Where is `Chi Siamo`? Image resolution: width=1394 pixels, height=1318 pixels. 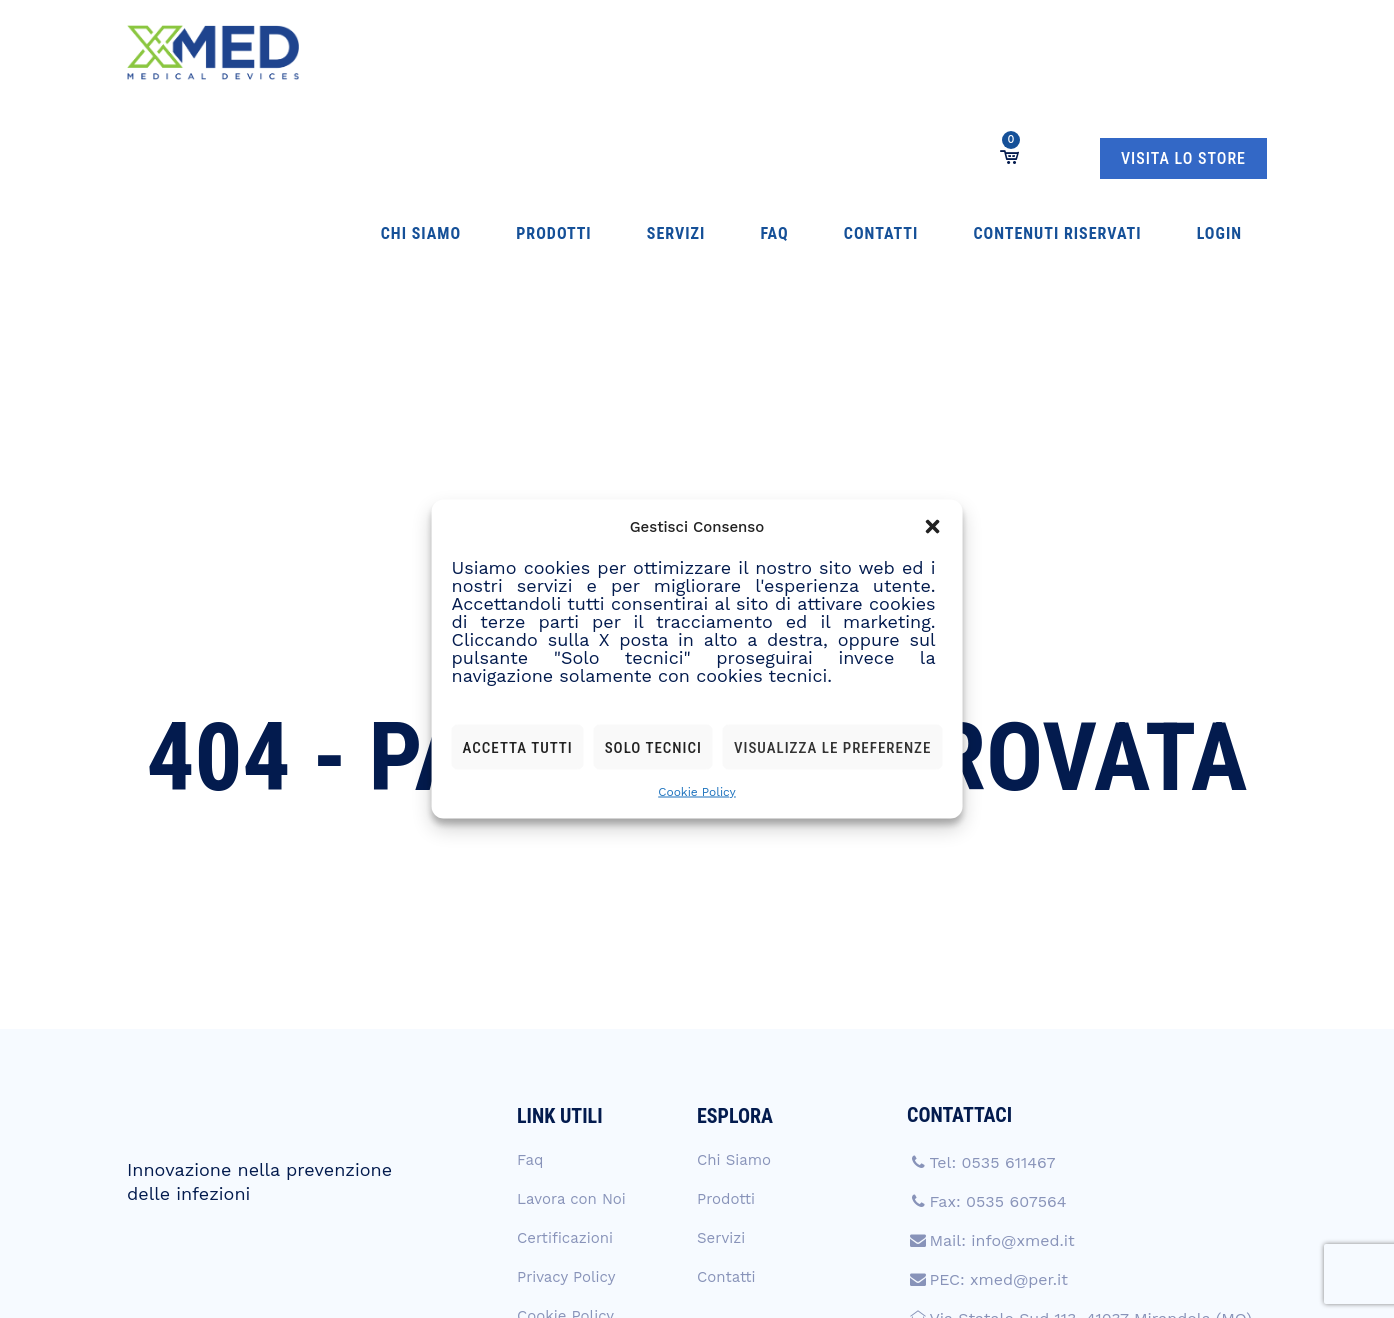
Chi Siamo is located at coordinates (390, 52).